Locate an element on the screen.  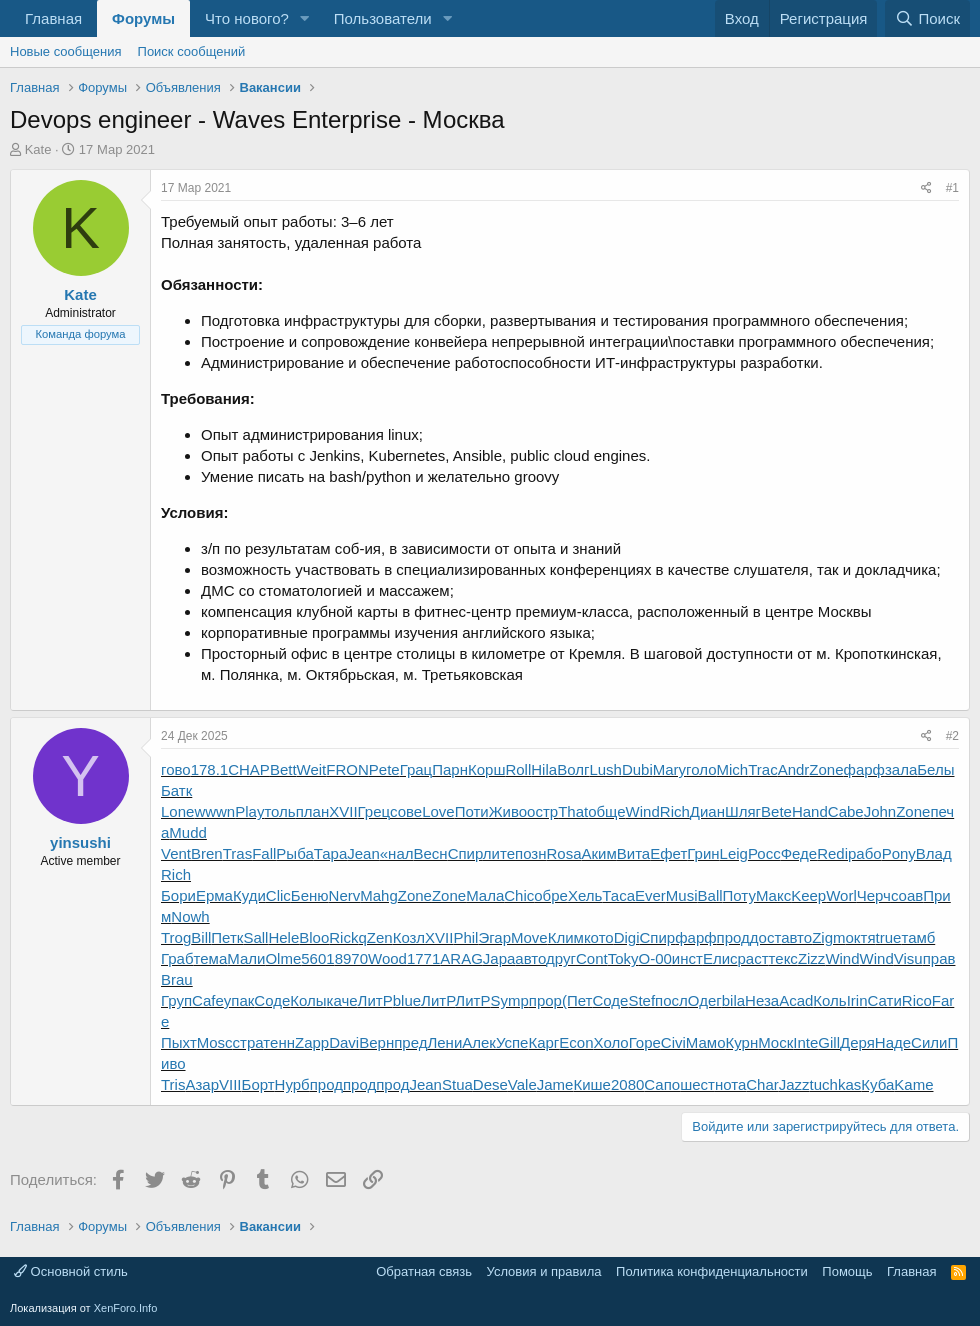
Worl is located at coordinates (841, 895).